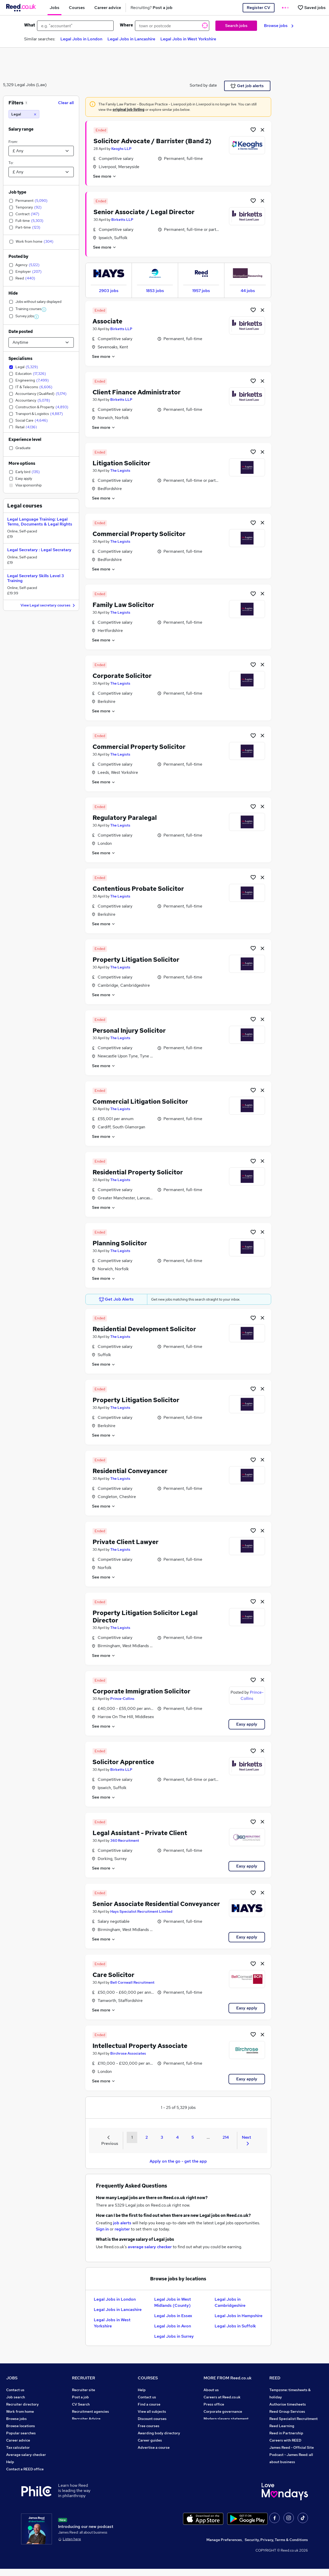 This screenshot has width=329, height=2576. I want to click on Solicitor Apprentice, so click(123, 1762).